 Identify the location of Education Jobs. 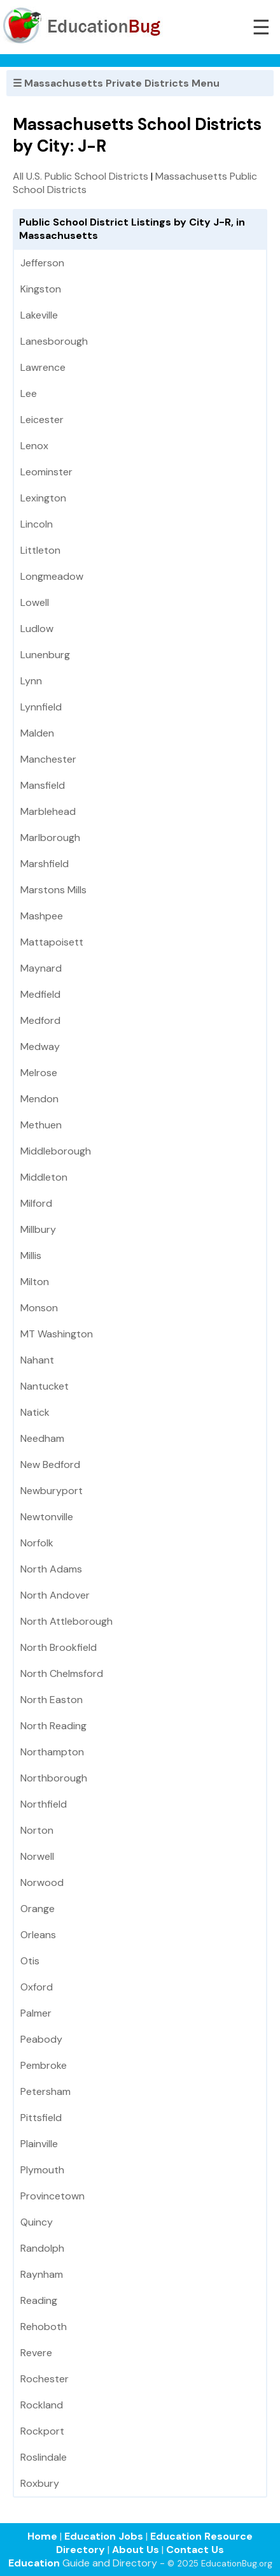
(103, 2536).